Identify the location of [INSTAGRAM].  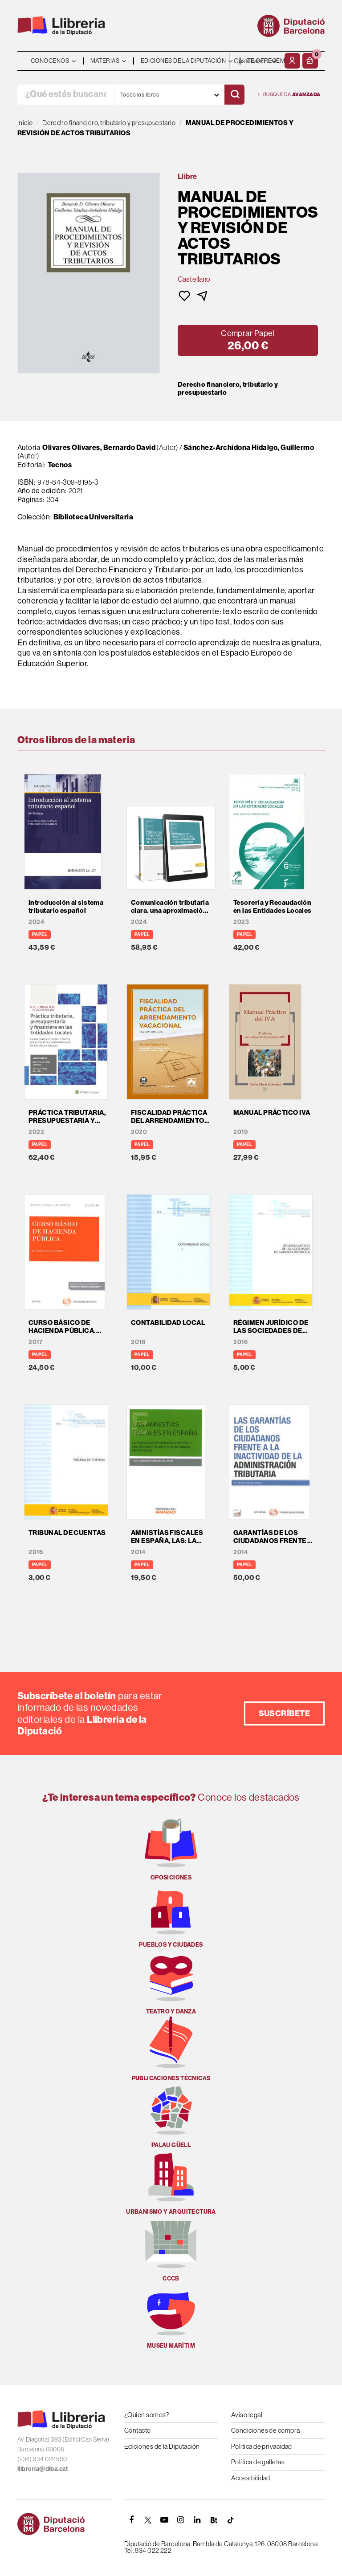
(181, 2520).